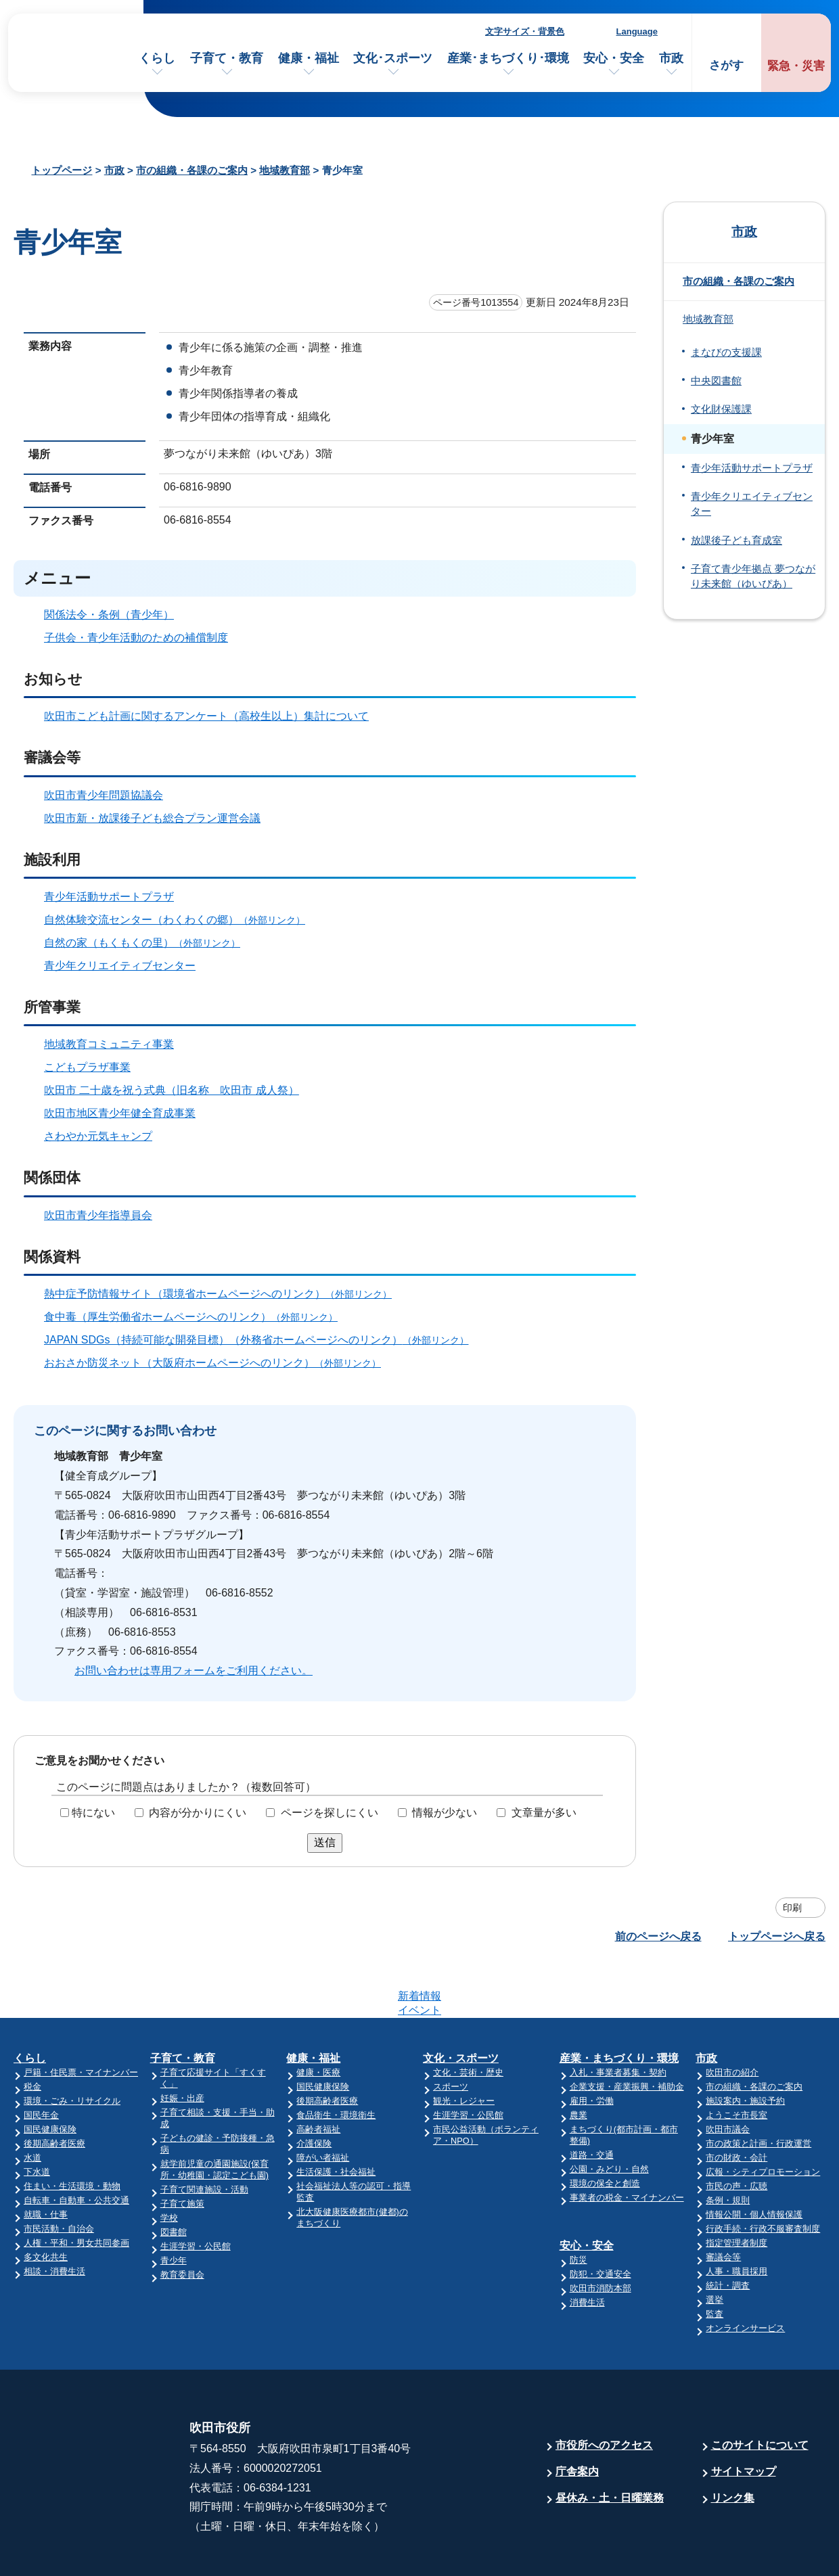 Image resolution: width=839 pixels, height=2576 pixels. What do you see at coordinates (776, 1936) in the screenshot?
I see `トップページへ戻る` at bounding box center [776, 1936].